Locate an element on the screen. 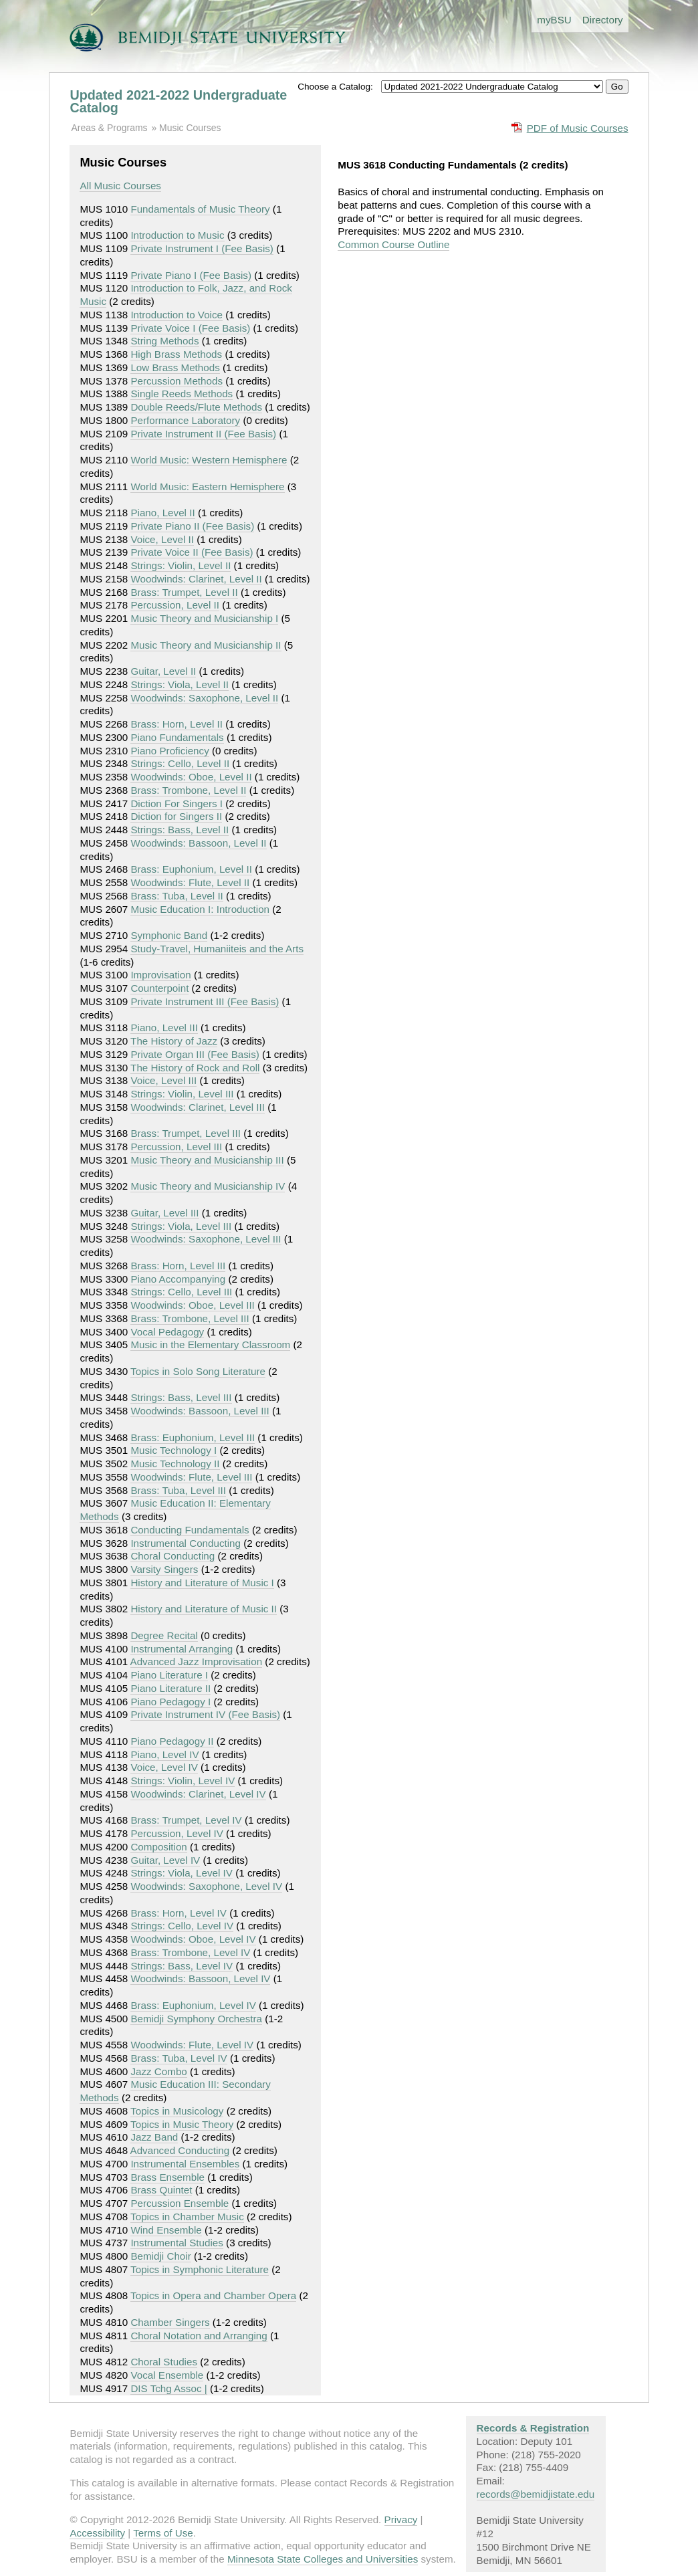 The image size is (698, 2576). Piano Fundamentals is located at coordinates (176, 737).